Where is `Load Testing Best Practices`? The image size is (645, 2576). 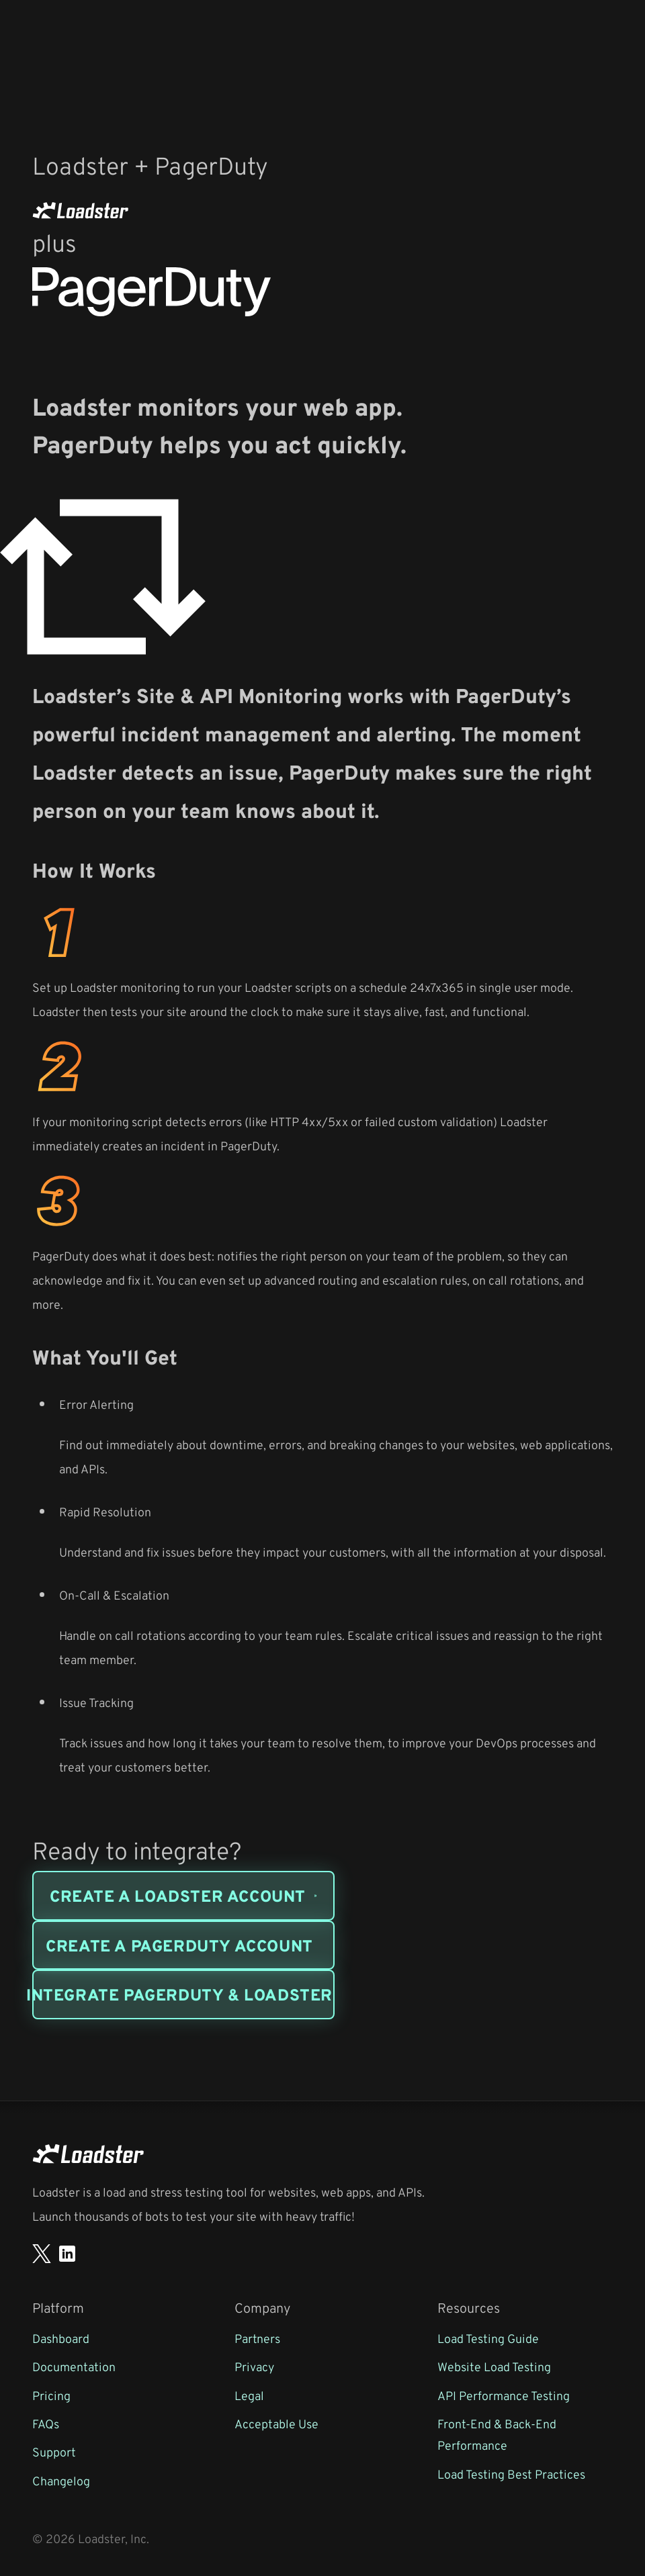
Load Testing Best Practices is located at coordinates (511, 2474).